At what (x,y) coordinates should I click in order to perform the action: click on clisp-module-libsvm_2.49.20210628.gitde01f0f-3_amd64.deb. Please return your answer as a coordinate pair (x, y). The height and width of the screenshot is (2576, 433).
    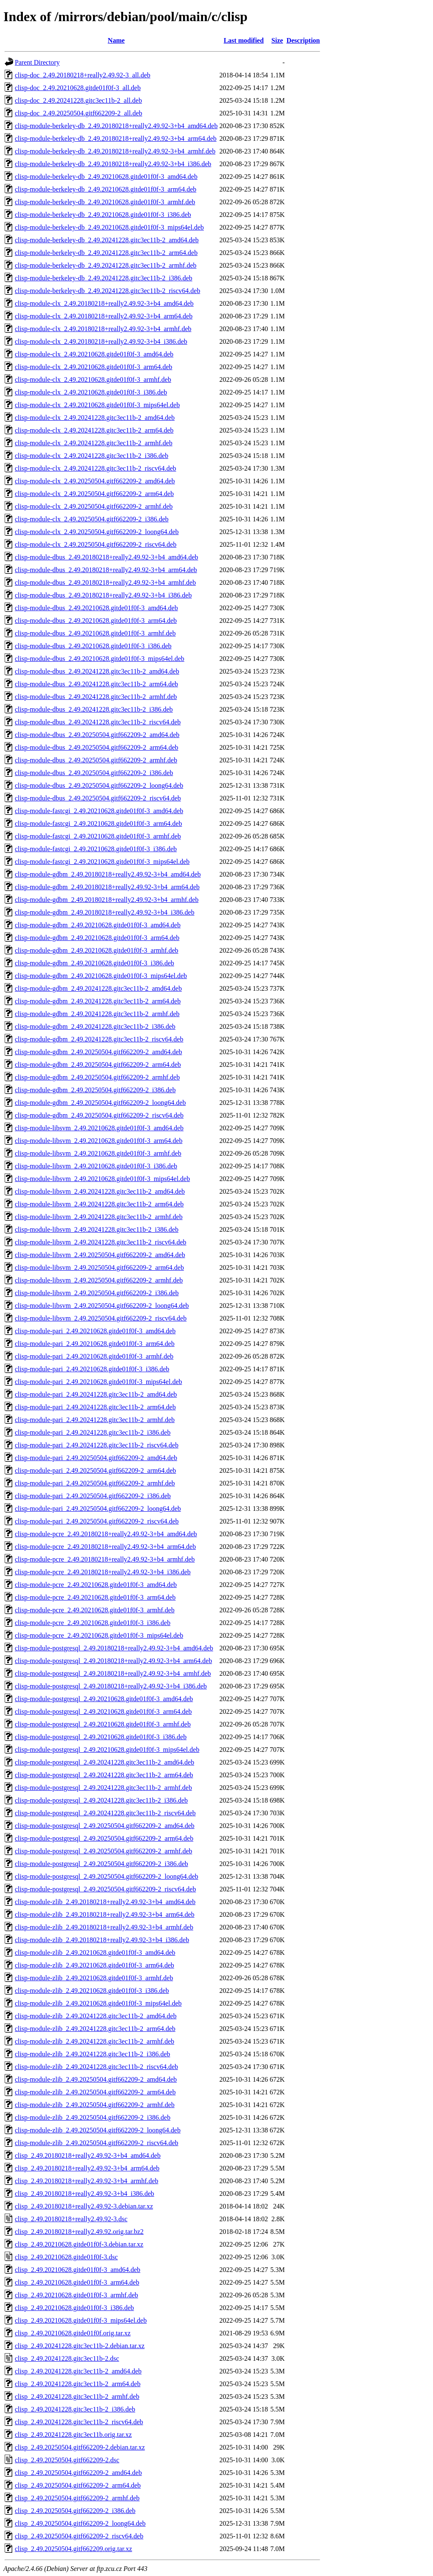
    Looking at the image, I should click on (99, 1128).